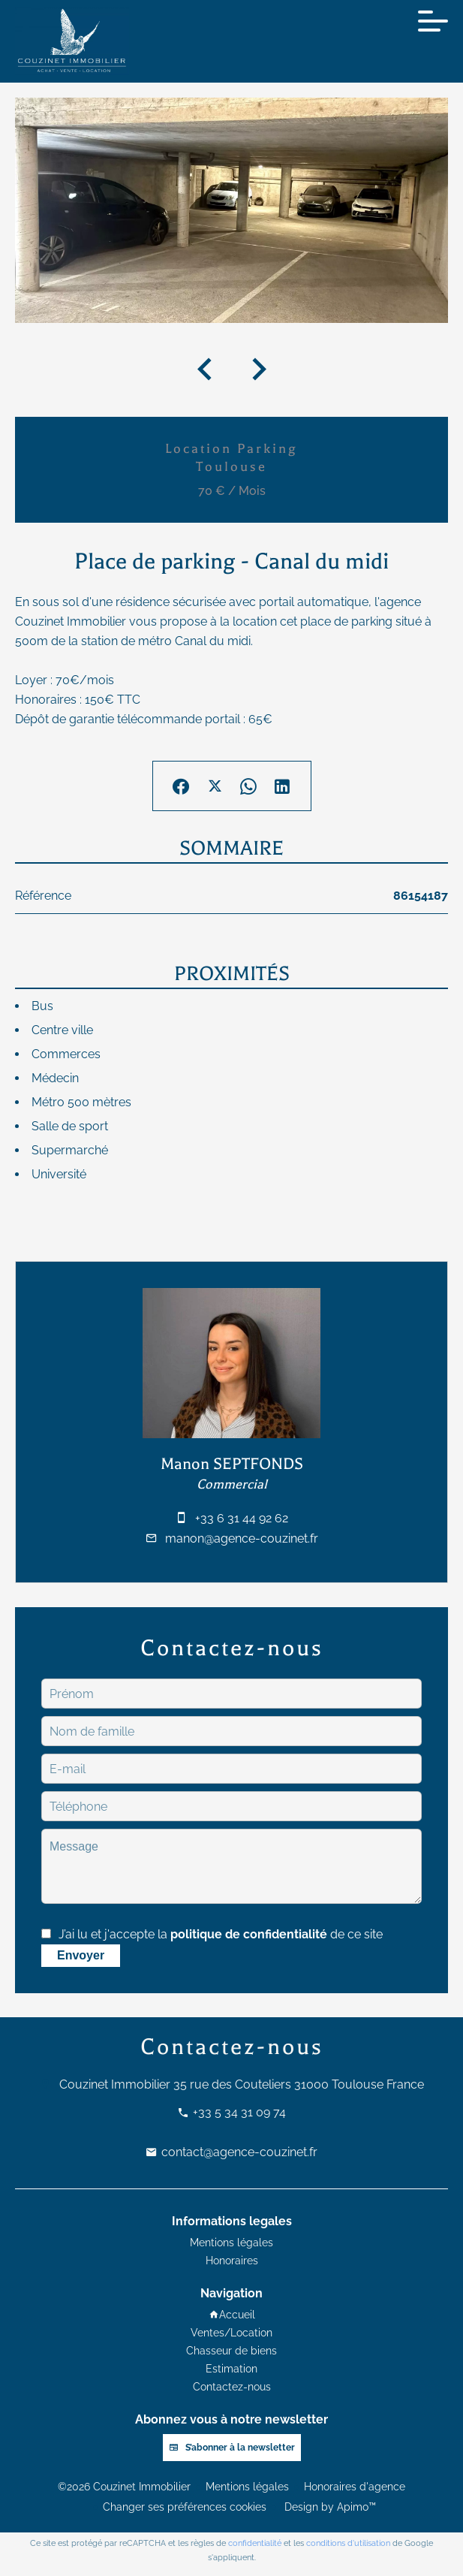 This screenshot has height=2576, width=463. Describe the element at coordinates (241, 1518) in the screenshot. I see `+33 6 31 44 92 62` at that location.